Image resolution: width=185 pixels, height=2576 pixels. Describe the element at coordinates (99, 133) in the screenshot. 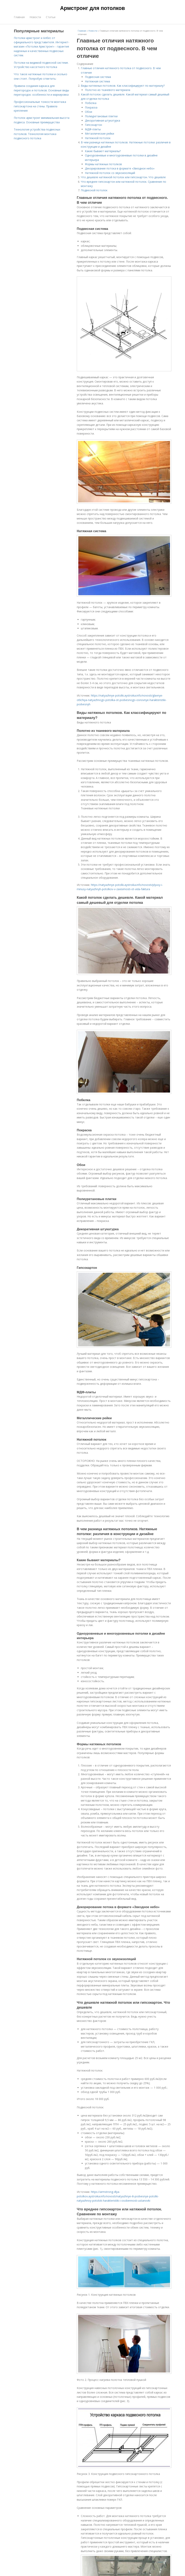

I see `Металлические рейки` at that location.